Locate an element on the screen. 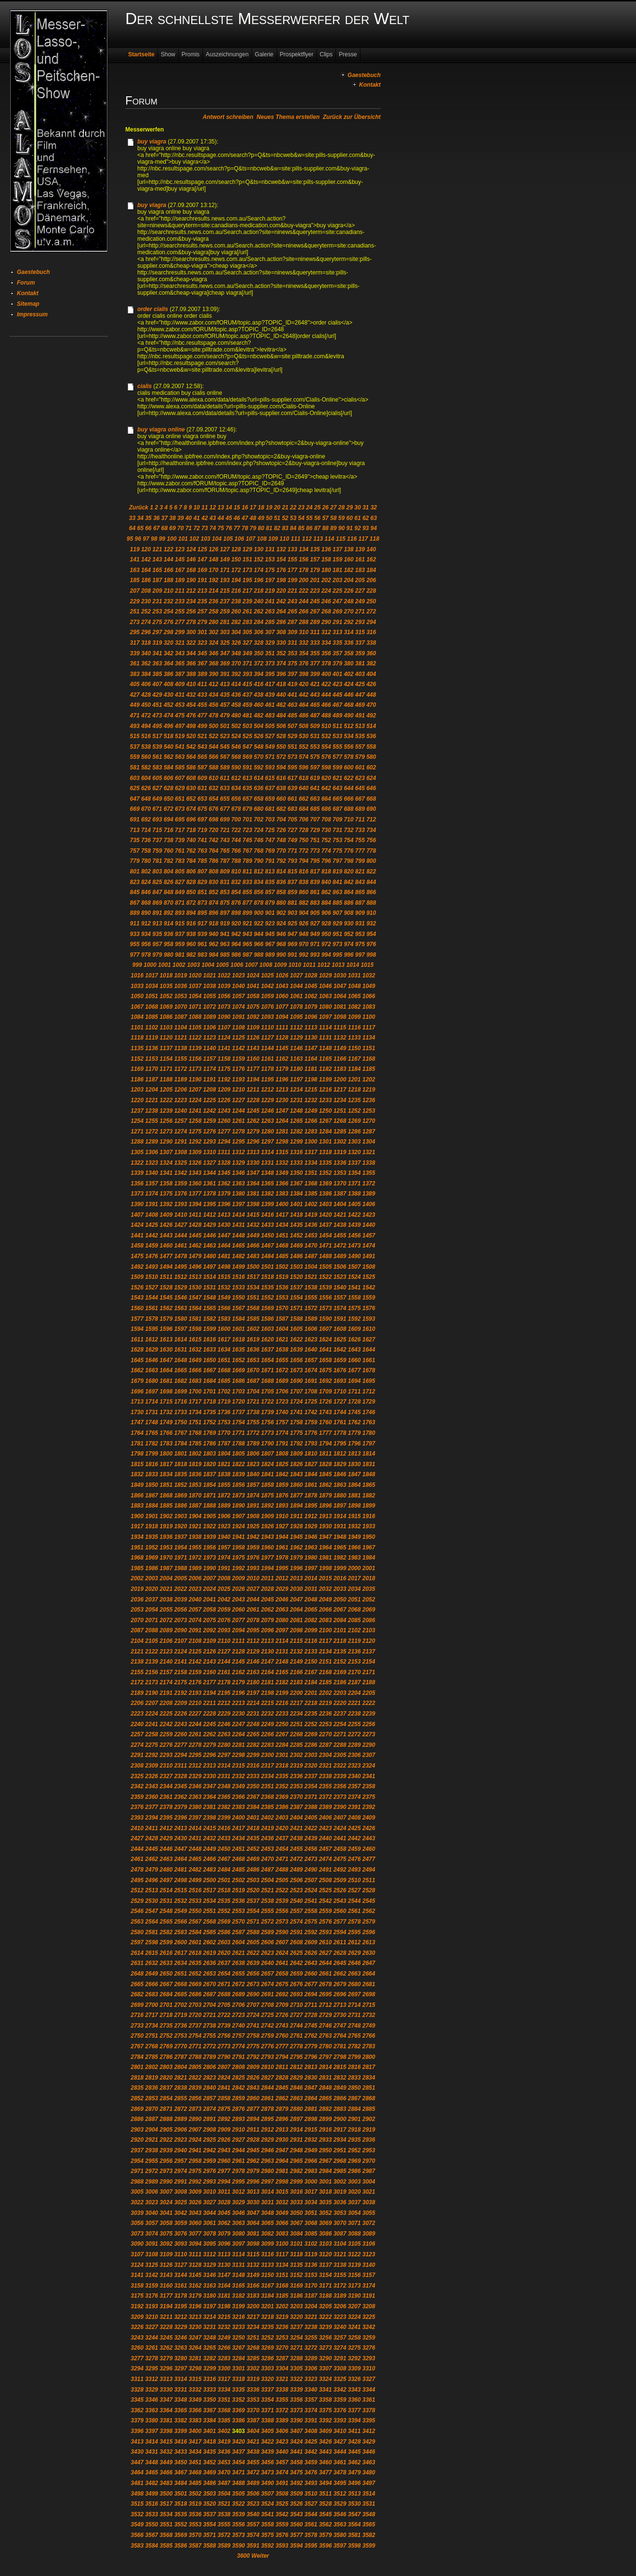 This screenshot has height=2576, width=636. 1838 is located at coordinates (224, 1474).